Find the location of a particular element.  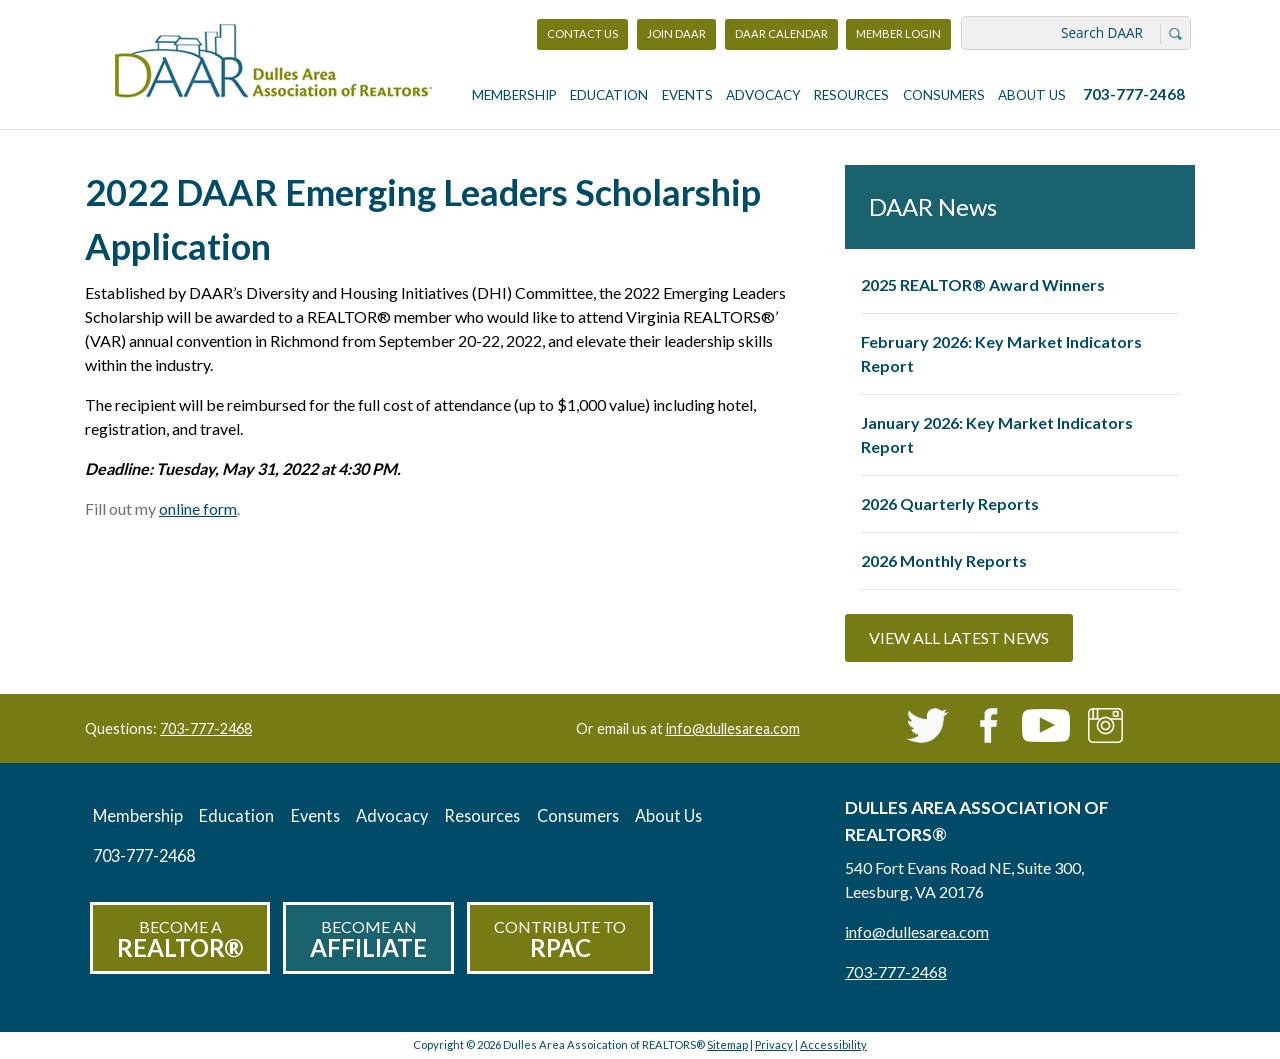

703-777-2468 is located at coordinates (1134, 94).